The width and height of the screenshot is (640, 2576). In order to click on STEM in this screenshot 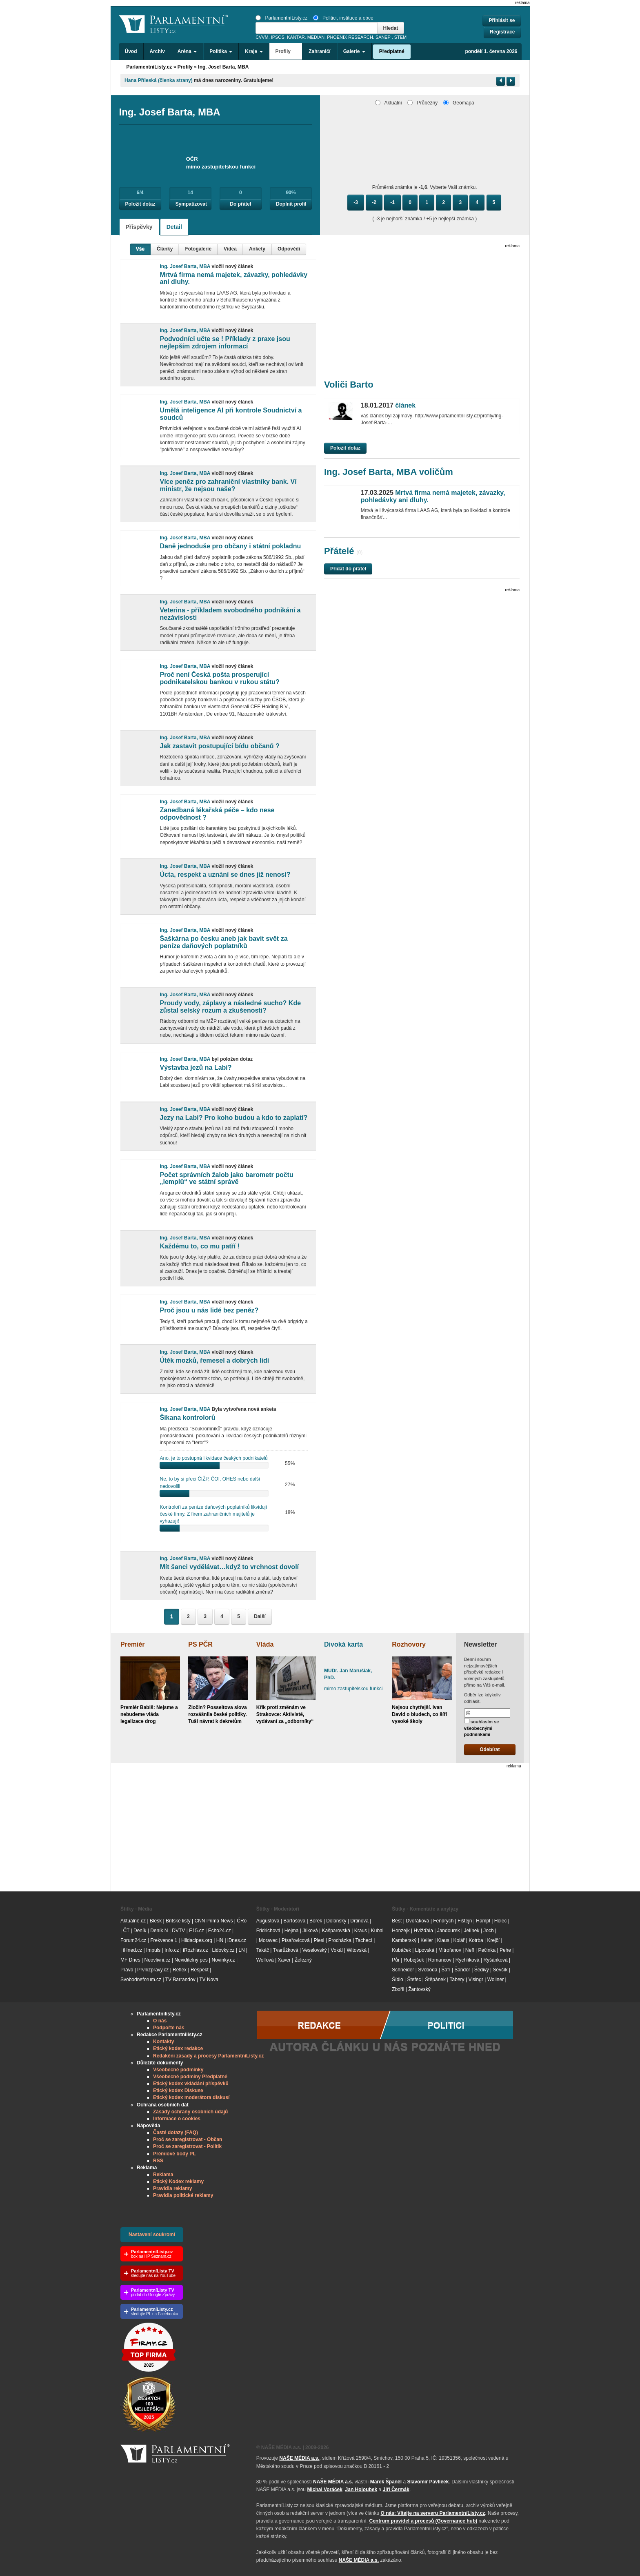, I will do `click(400, 37)`.